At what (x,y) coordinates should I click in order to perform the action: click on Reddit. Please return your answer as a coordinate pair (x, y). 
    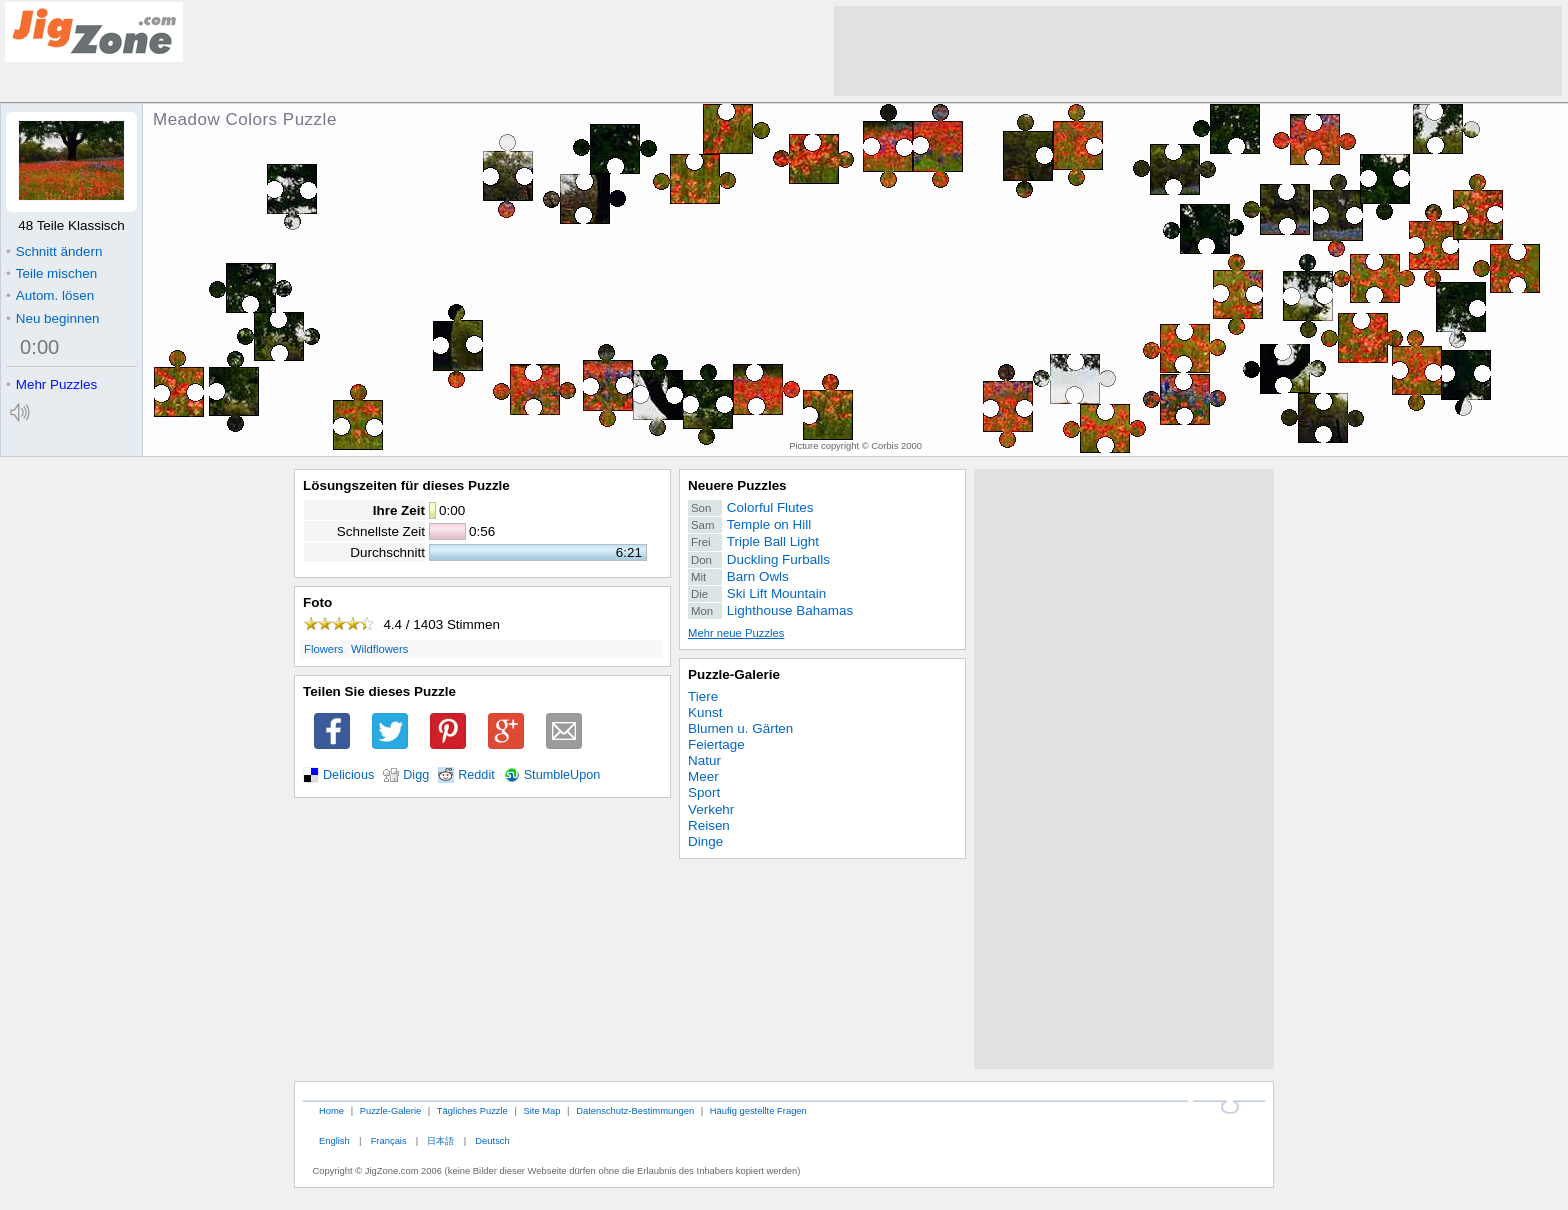
    Looking at the image, I should click on (476, 775).